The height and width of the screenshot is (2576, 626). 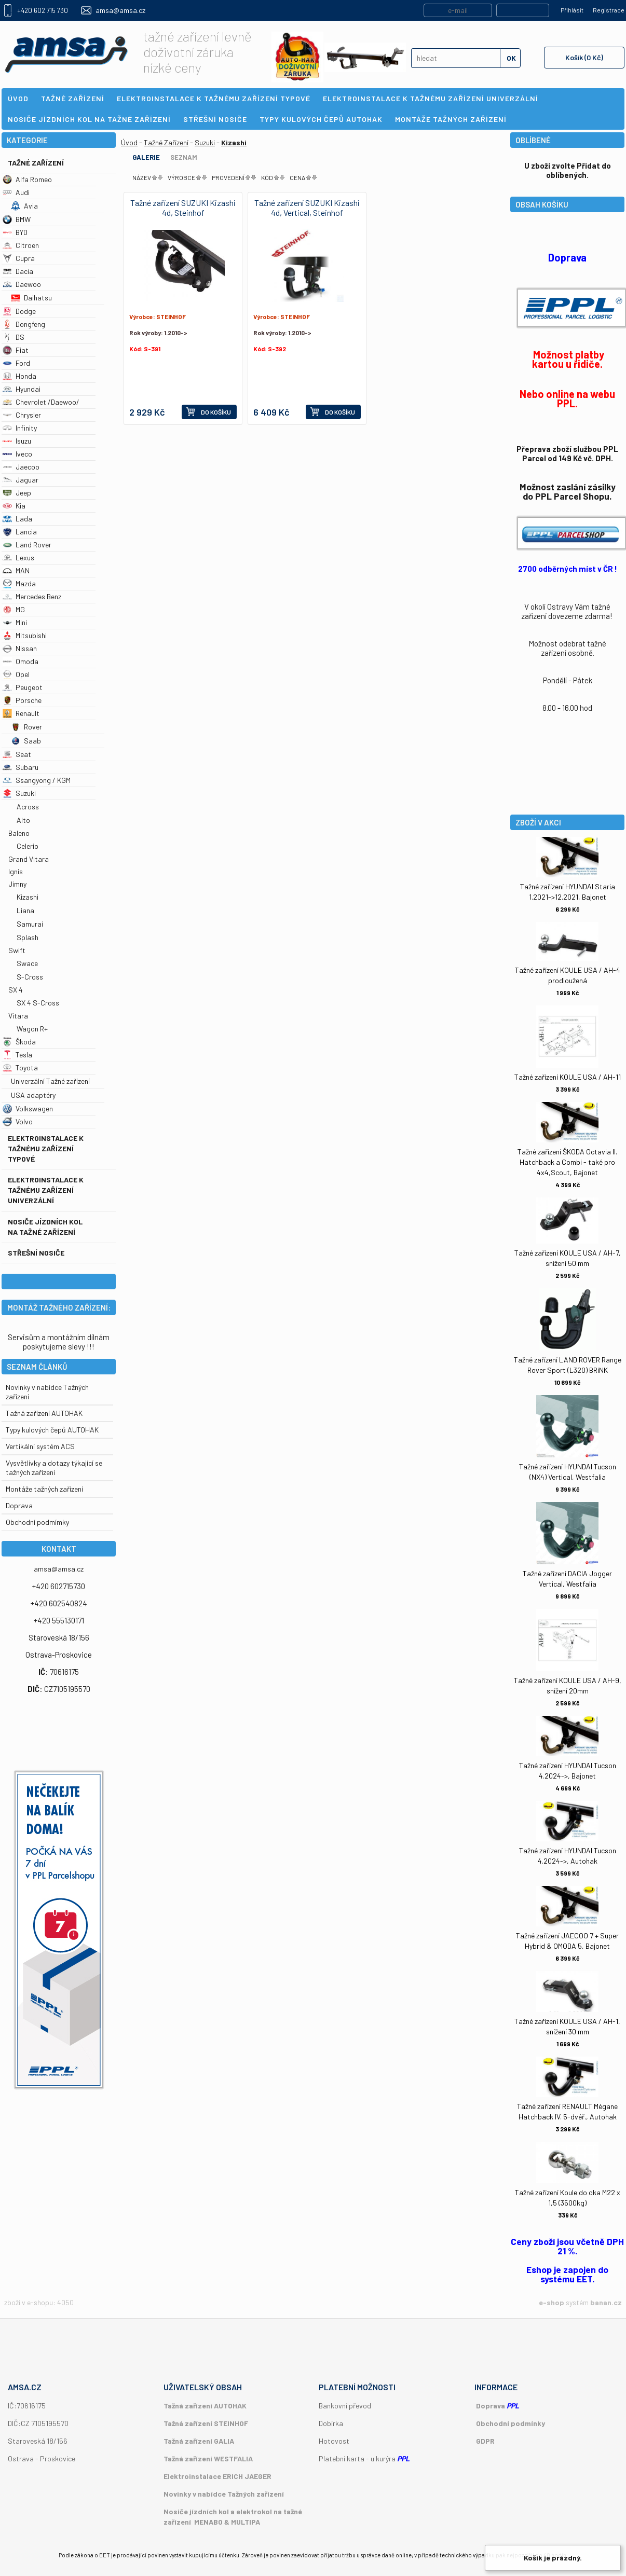 What do you see at coordinates (16, 350) in the screenshot?
I see `Fiat` at bounding box center [16, 350].